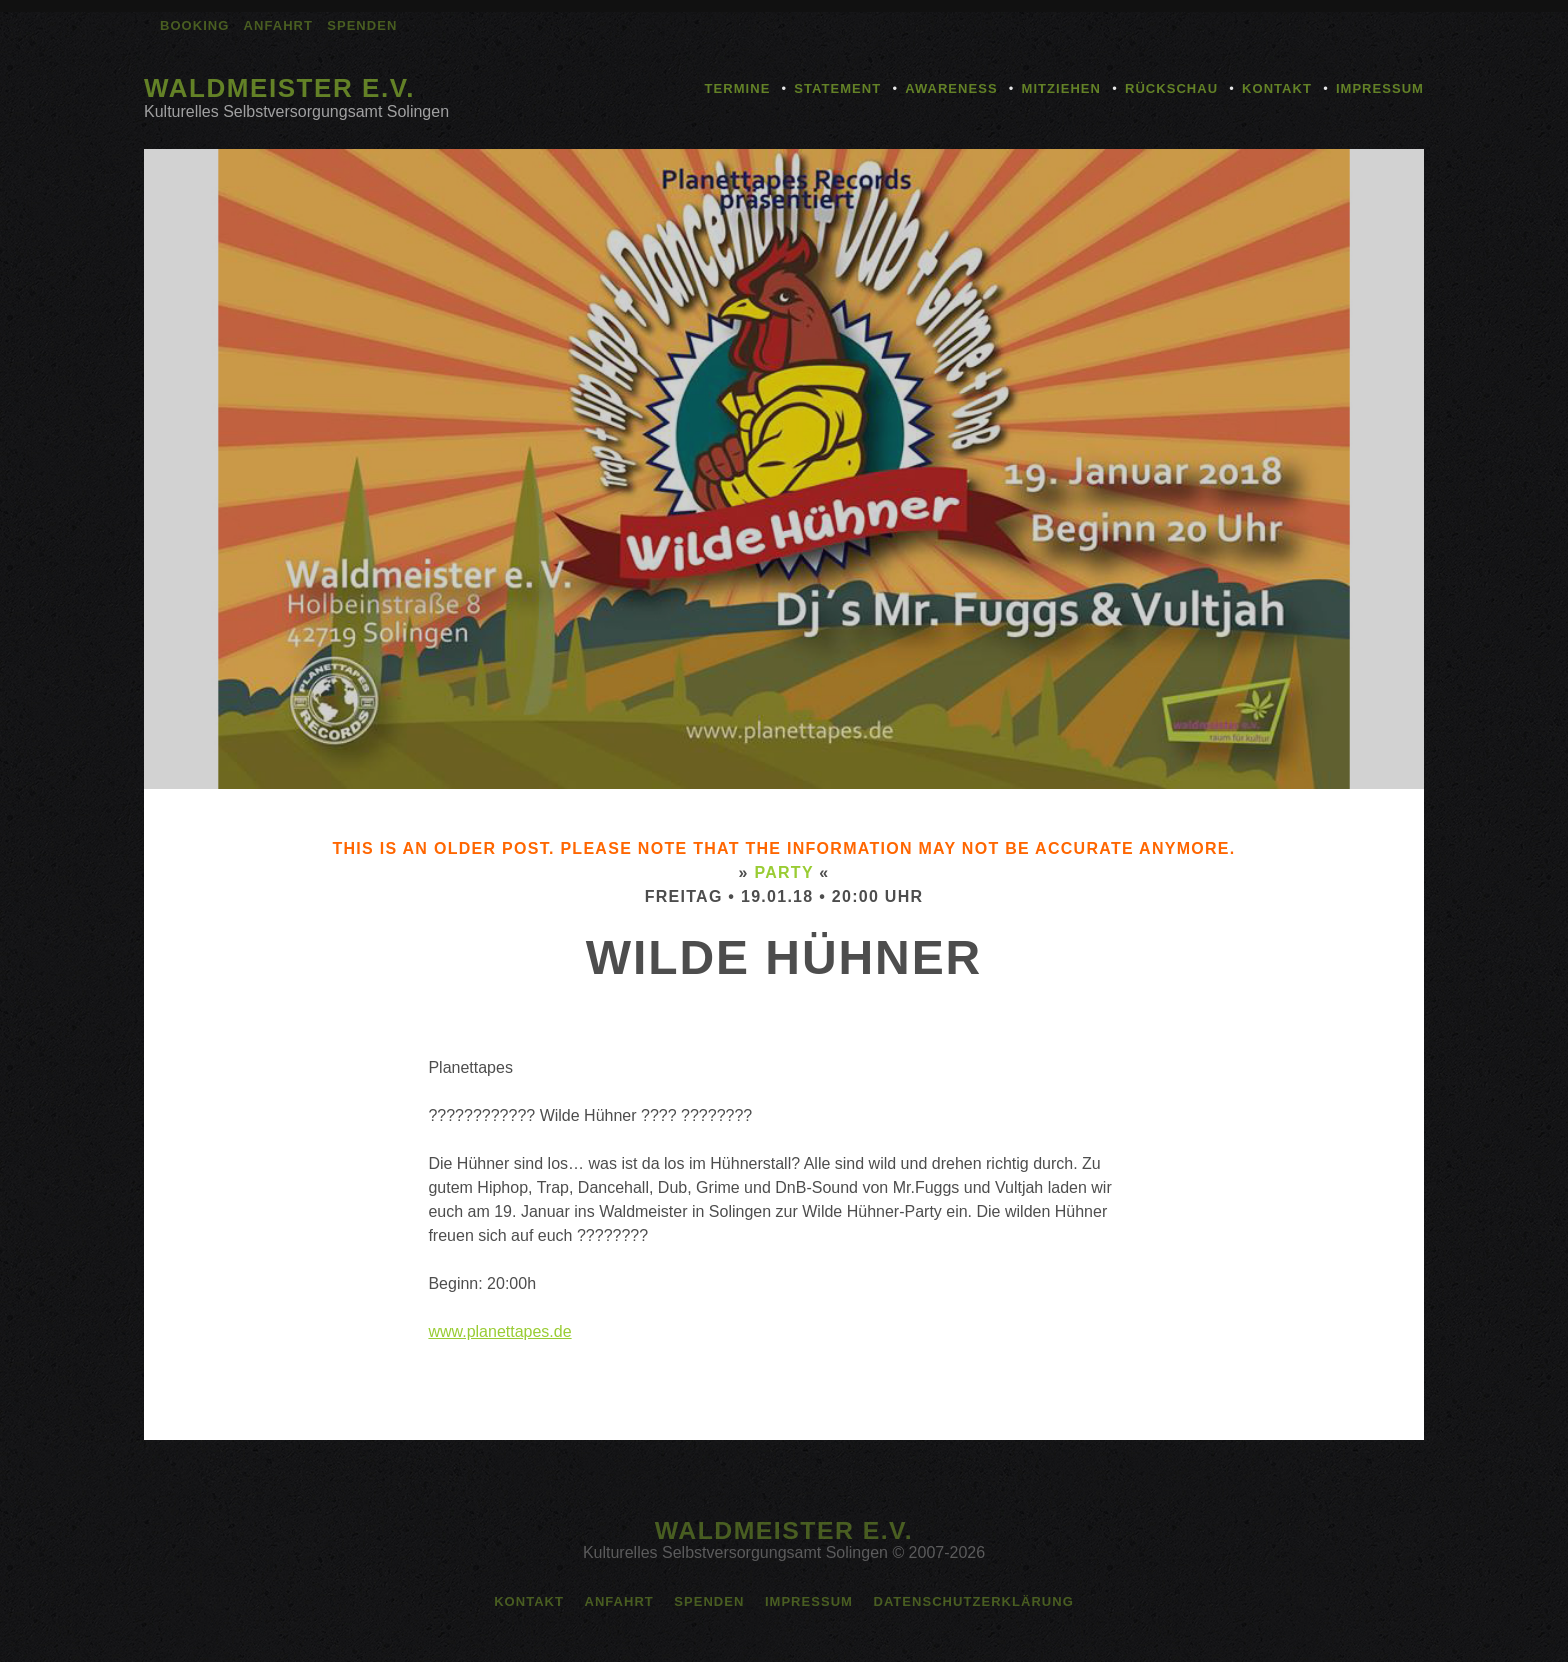 Image resolution: width=1568 pixels, height=1662 pixels. Describe the element at coordinates (1171, 88) in the screenshot. I see `Rückschau` at that location.